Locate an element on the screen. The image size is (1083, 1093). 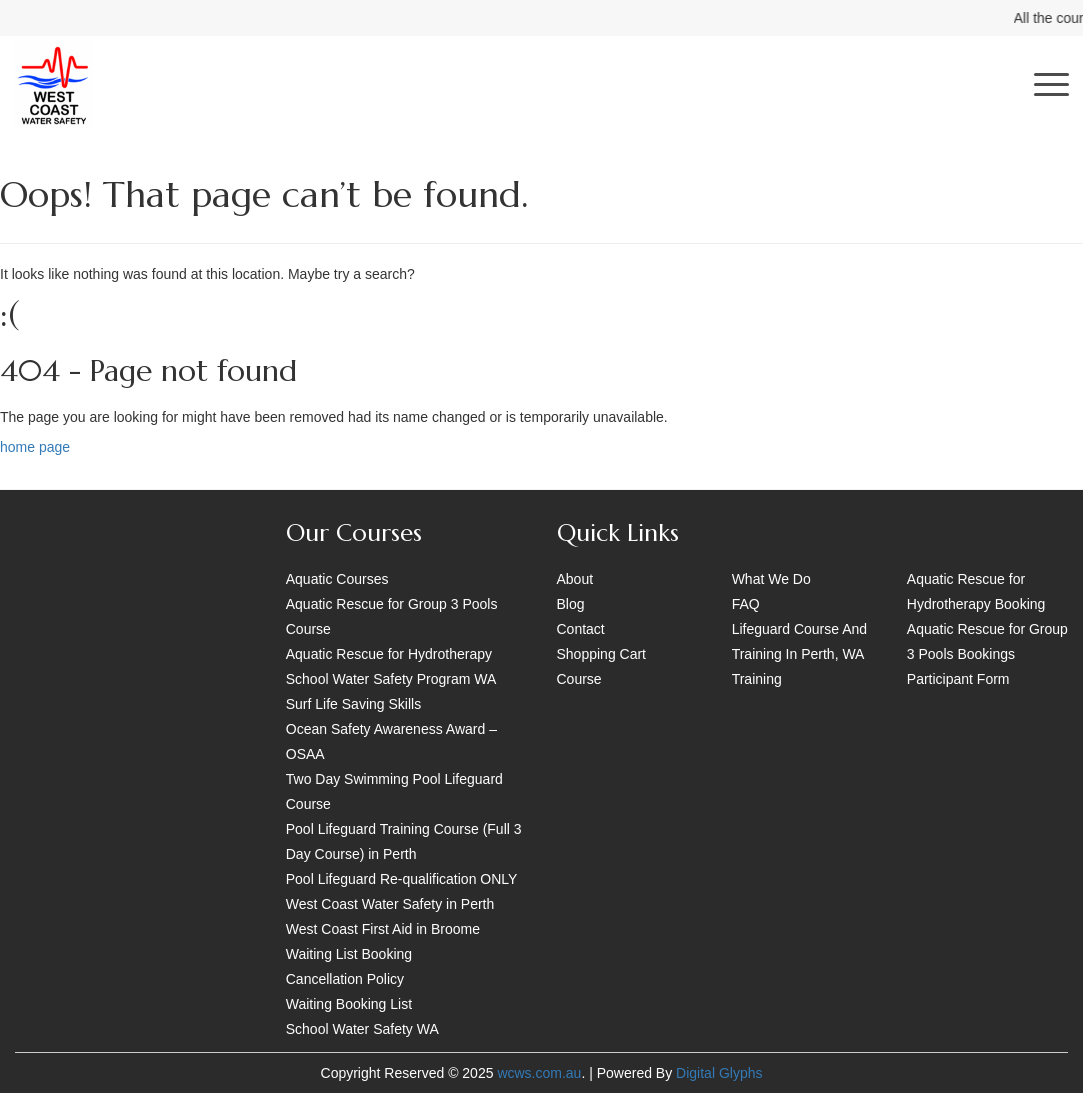
School Water Safety Program WA is located at coordinates (391, 679).